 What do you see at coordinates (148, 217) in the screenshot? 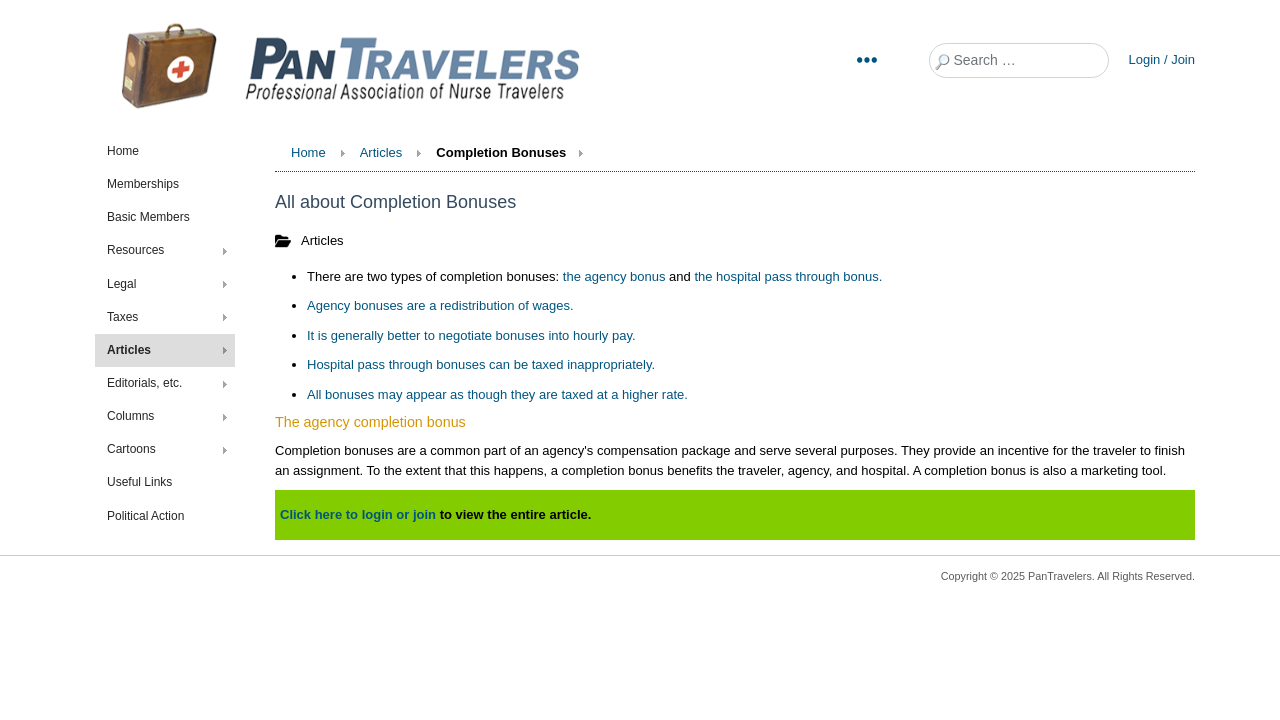
I see `Basic Members` at bounding box center [148, 217].